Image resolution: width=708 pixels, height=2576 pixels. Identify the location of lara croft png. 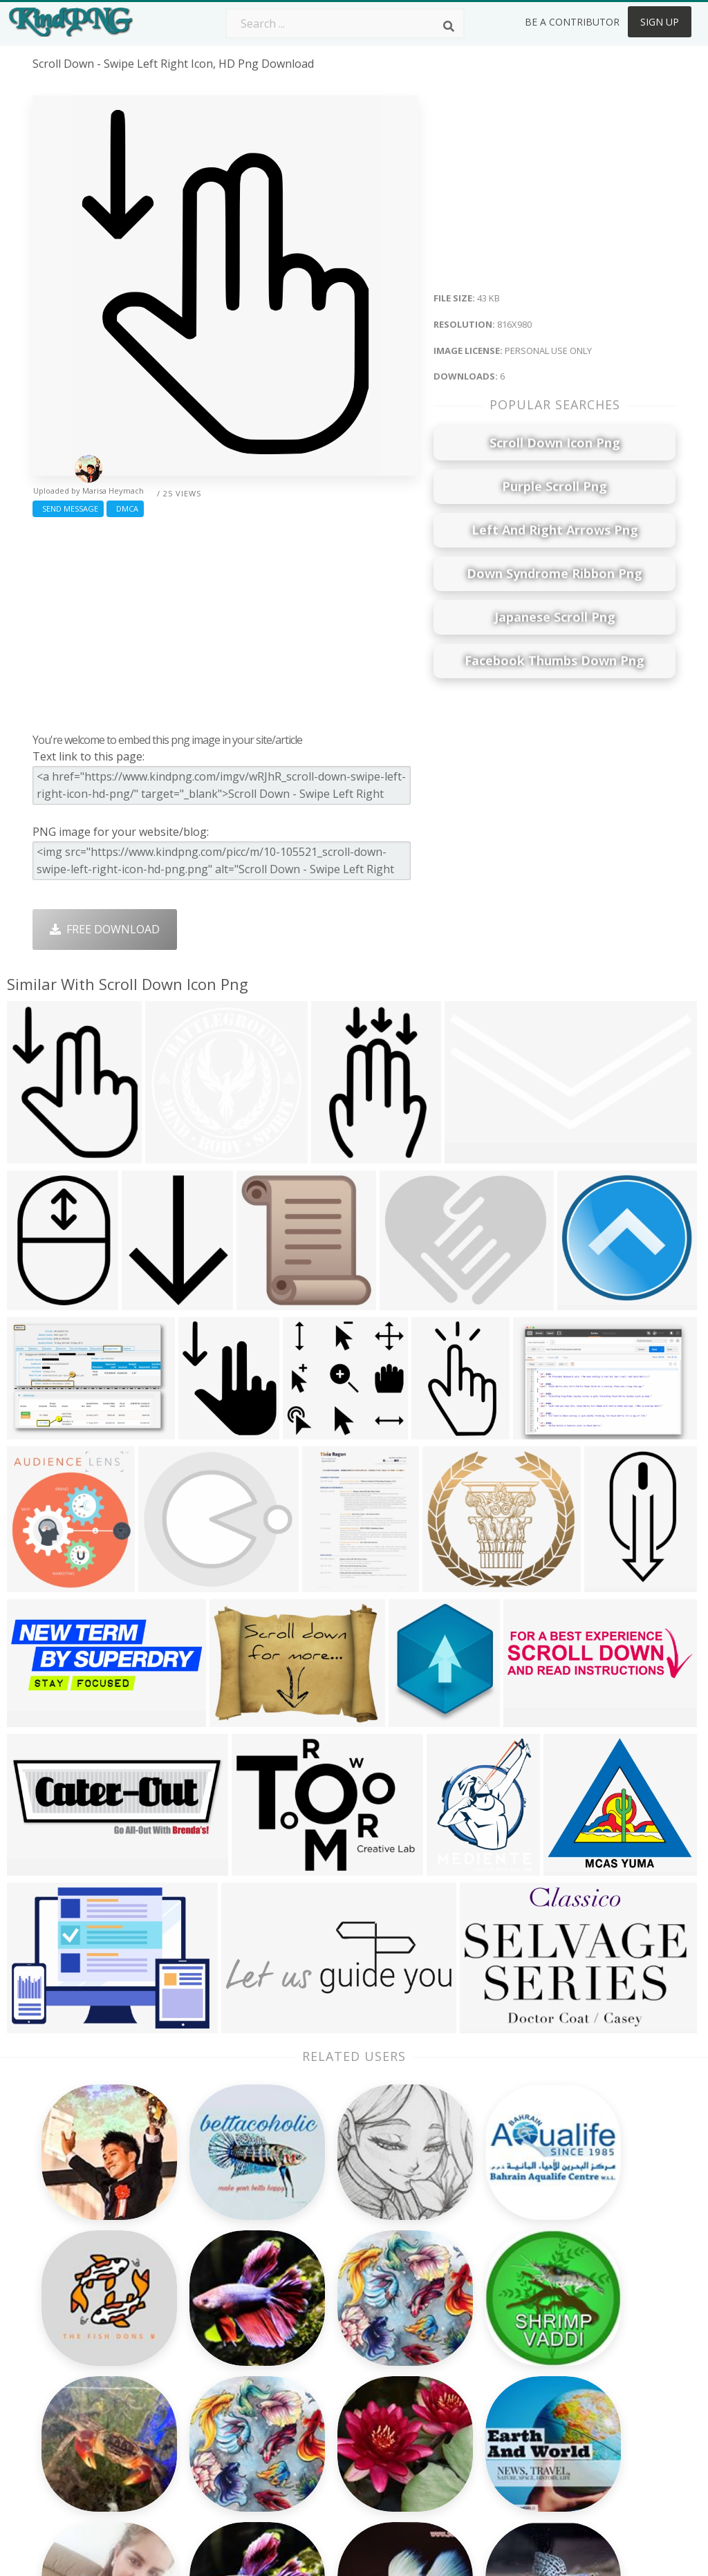
(70, 2473).